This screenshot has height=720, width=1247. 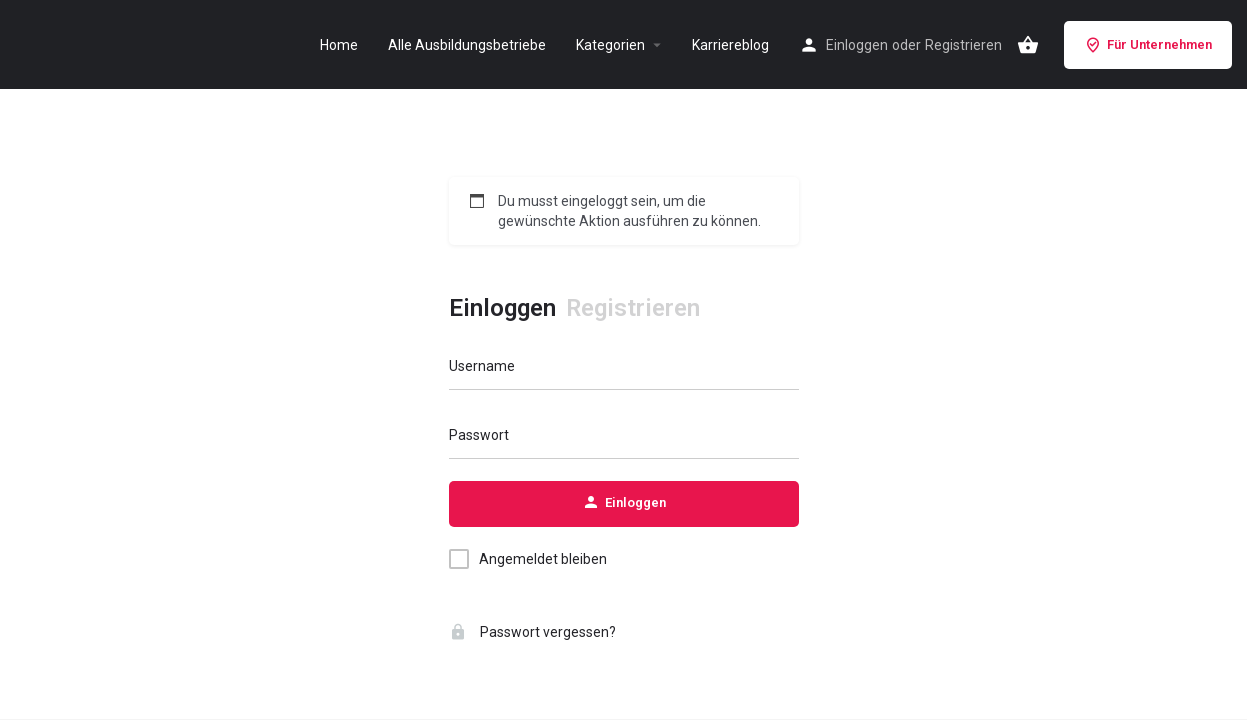 What do you see at coordinates (1148, 45) in the screenshot?
I see `Für Unternehmen` at bounding box center [1148, 45].